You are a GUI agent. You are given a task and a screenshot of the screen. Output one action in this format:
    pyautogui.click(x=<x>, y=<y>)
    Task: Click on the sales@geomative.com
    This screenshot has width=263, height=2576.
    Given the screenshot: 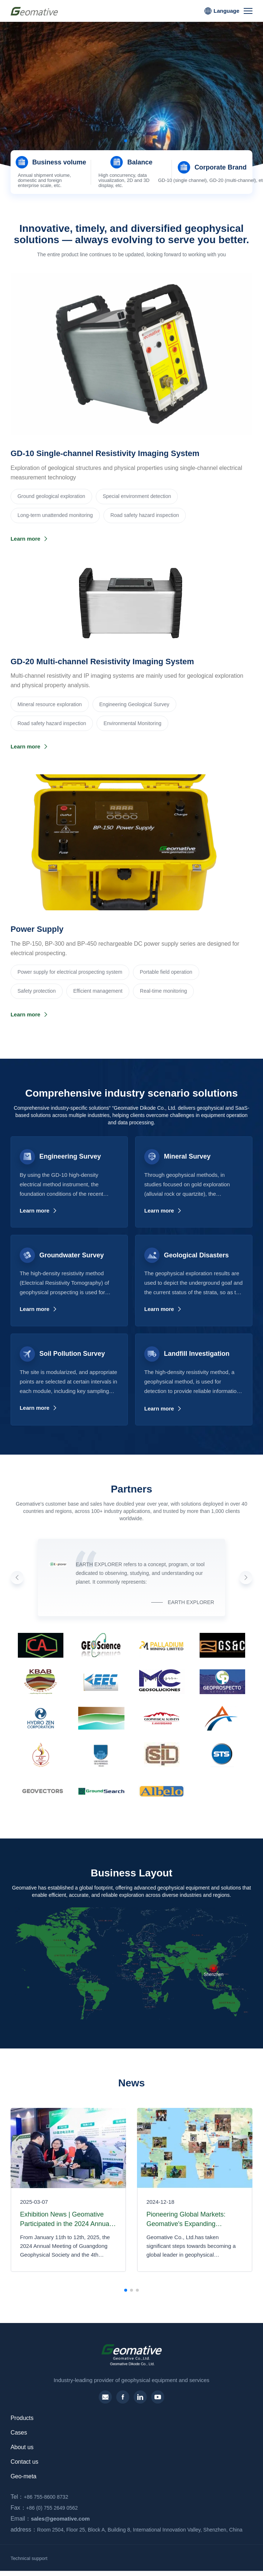 What is the action you would take?
    pyautogui.click(x=48, y=2518)
    